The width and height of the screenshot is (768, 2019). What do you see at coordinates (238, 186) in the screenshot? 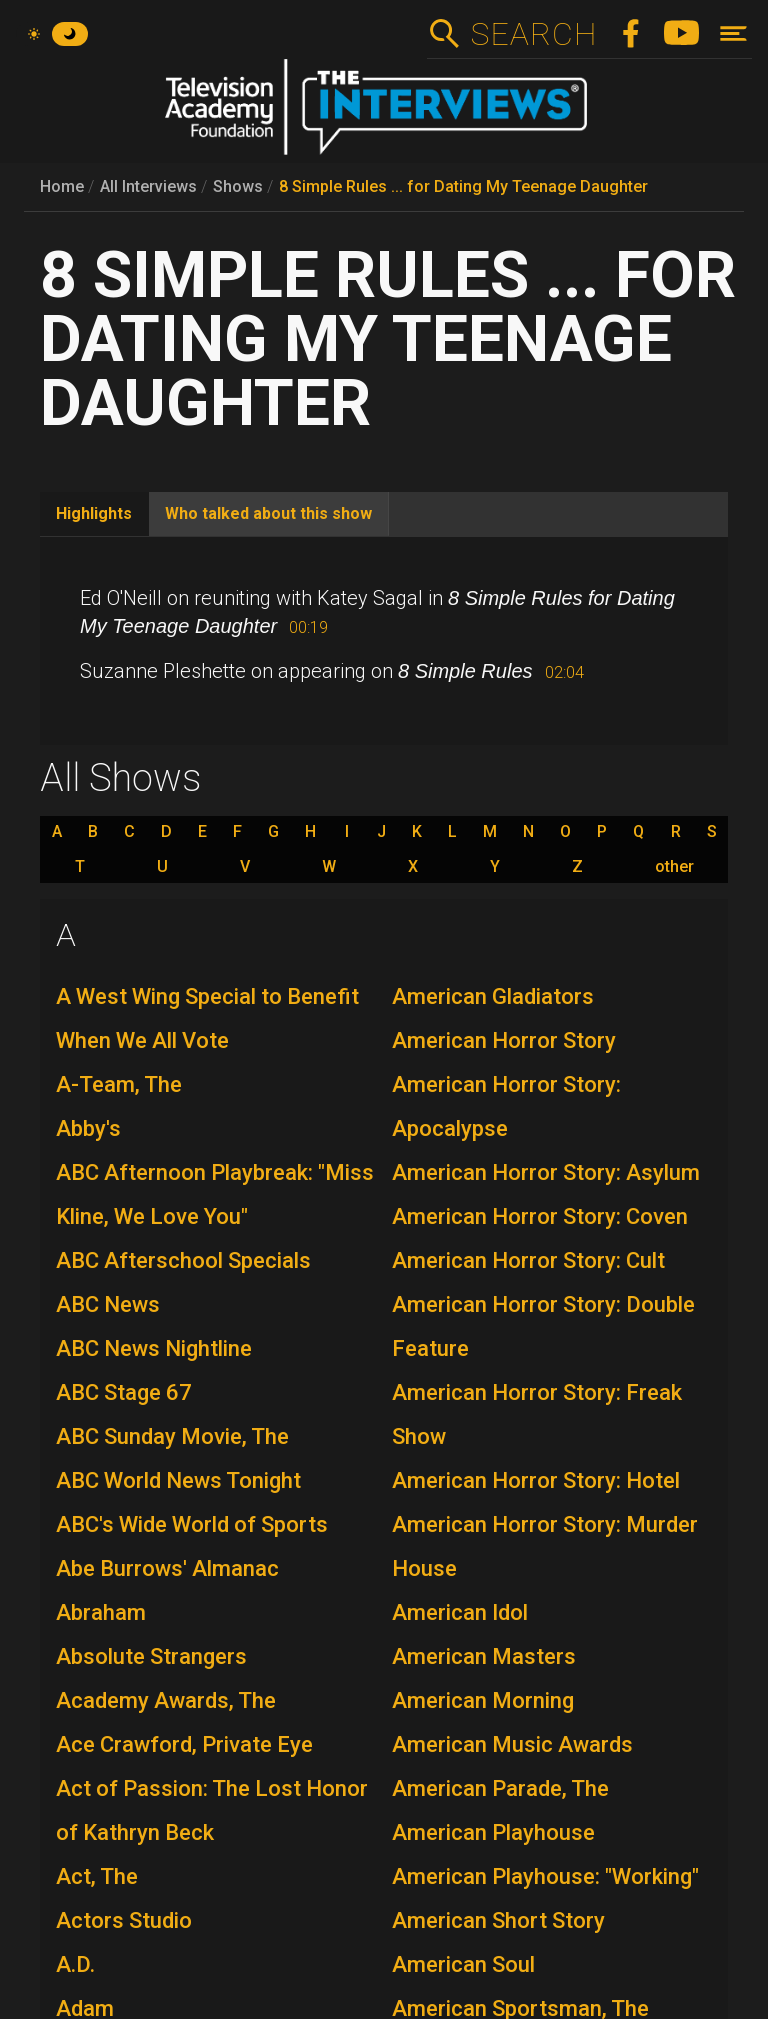
I see `Shows` at bounding box center [238, 186].